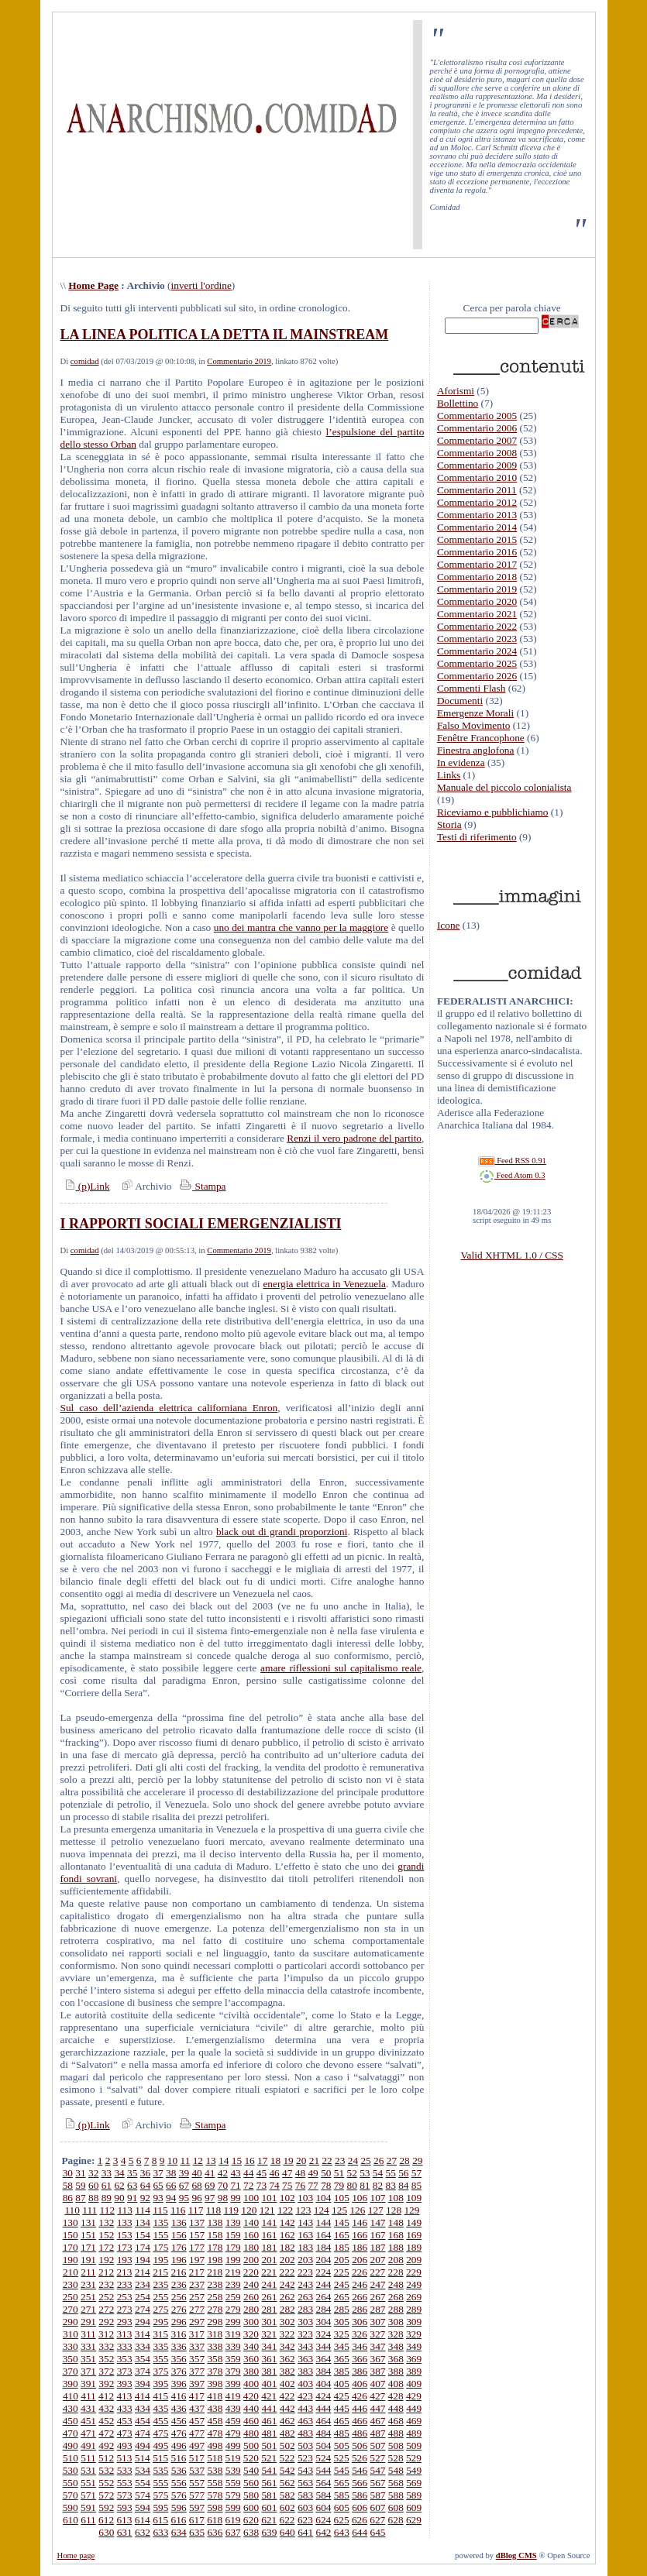 This screenshot has height=2576, width=647. I want to click on 363, so click(305, 2359).